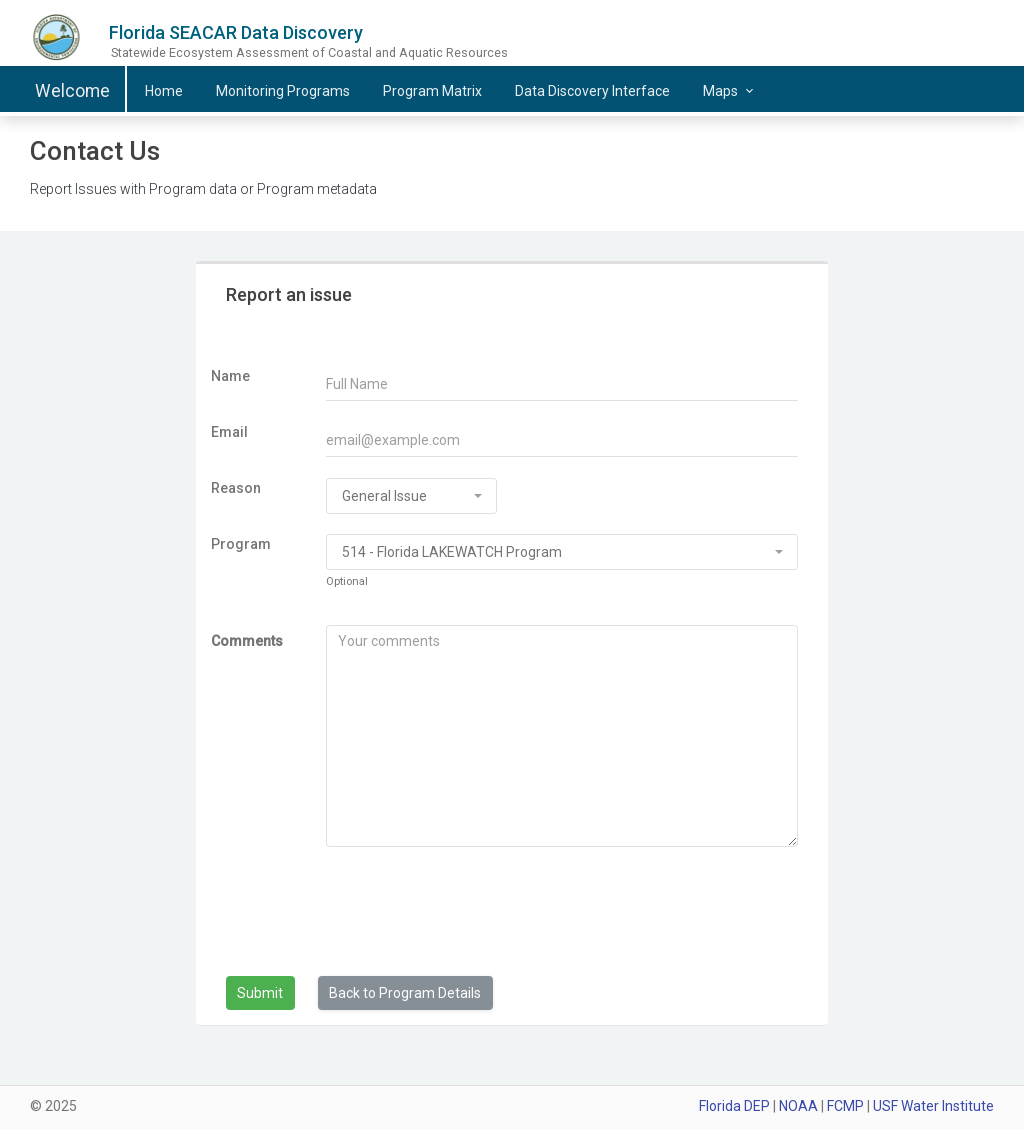  Describe the element at coordinates (260, 993) in the screenshot. I see `Submit` at that location.